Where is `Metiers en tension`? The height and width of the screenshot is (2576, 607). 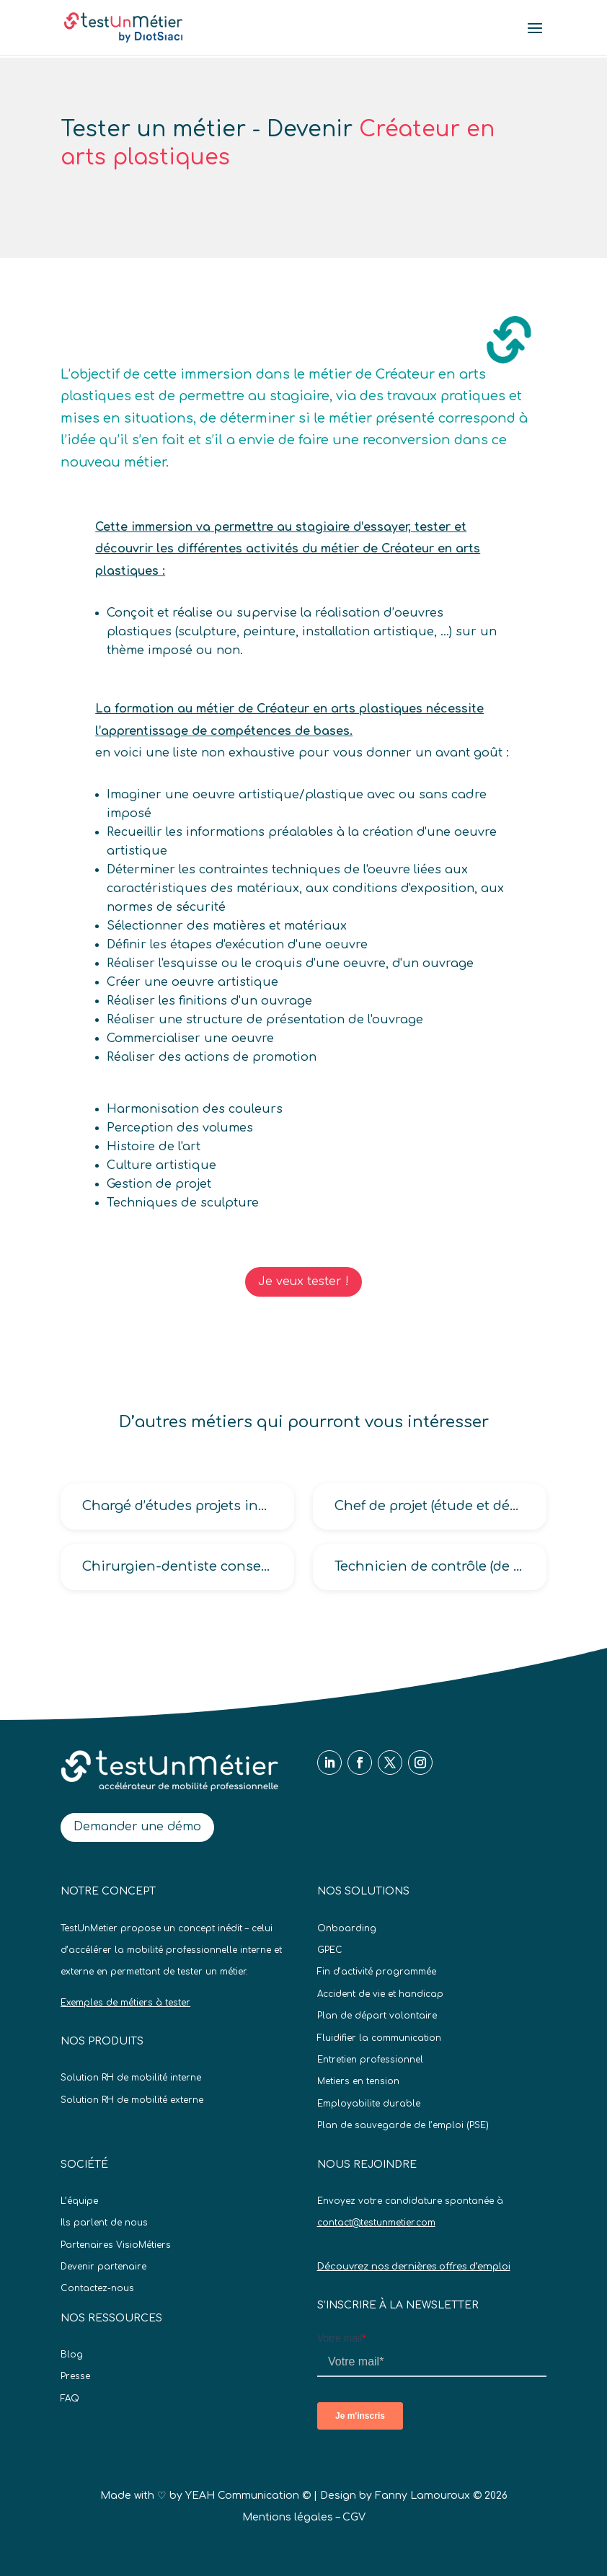 Metiers en tension is located at coordinates (358, 2081).